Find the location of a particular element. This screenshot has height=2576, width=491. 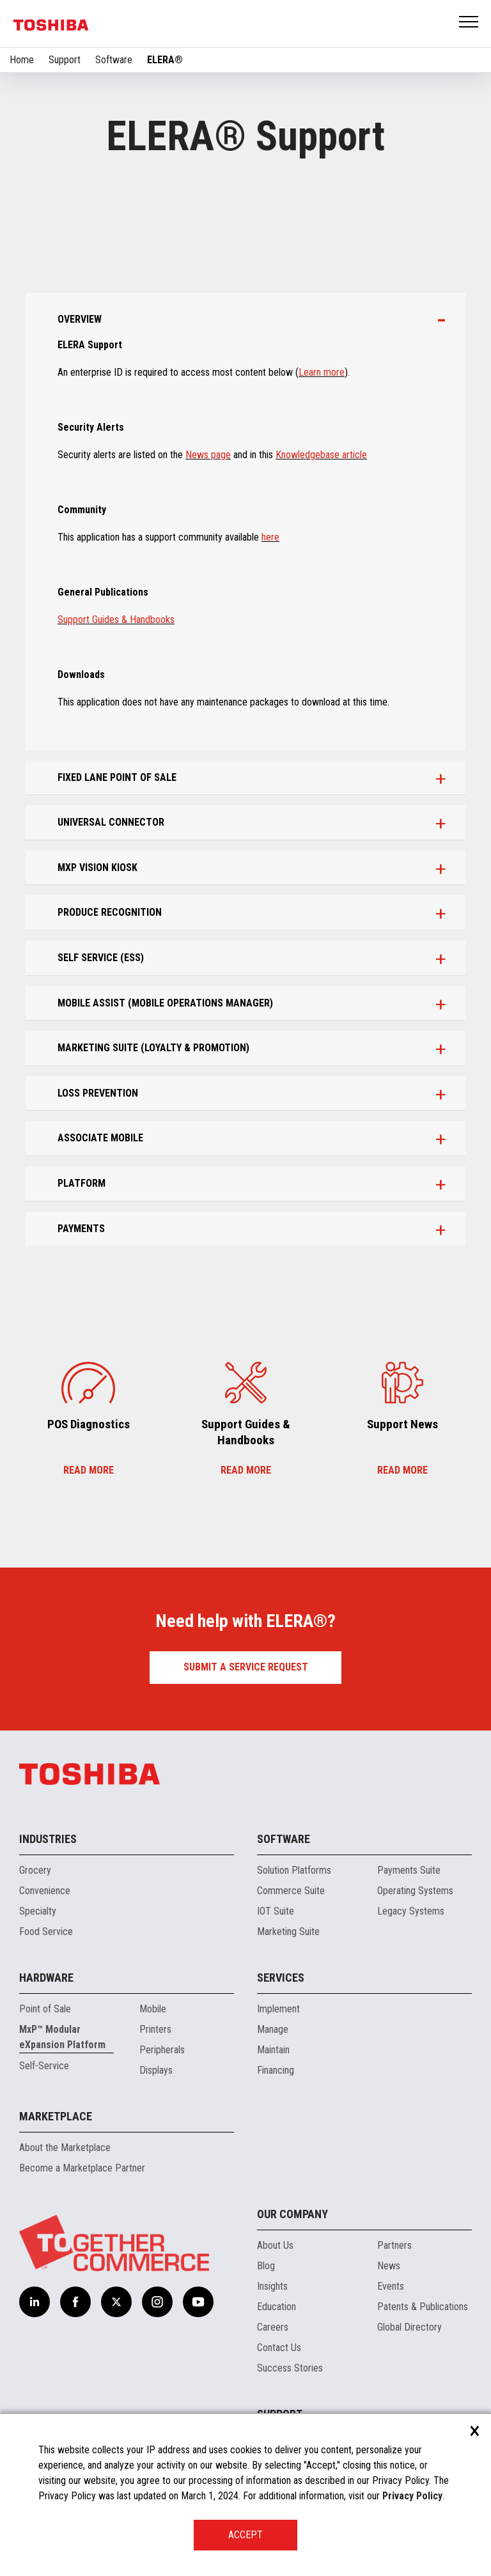

Knowledgebase article is located at coordinates (321, 455).